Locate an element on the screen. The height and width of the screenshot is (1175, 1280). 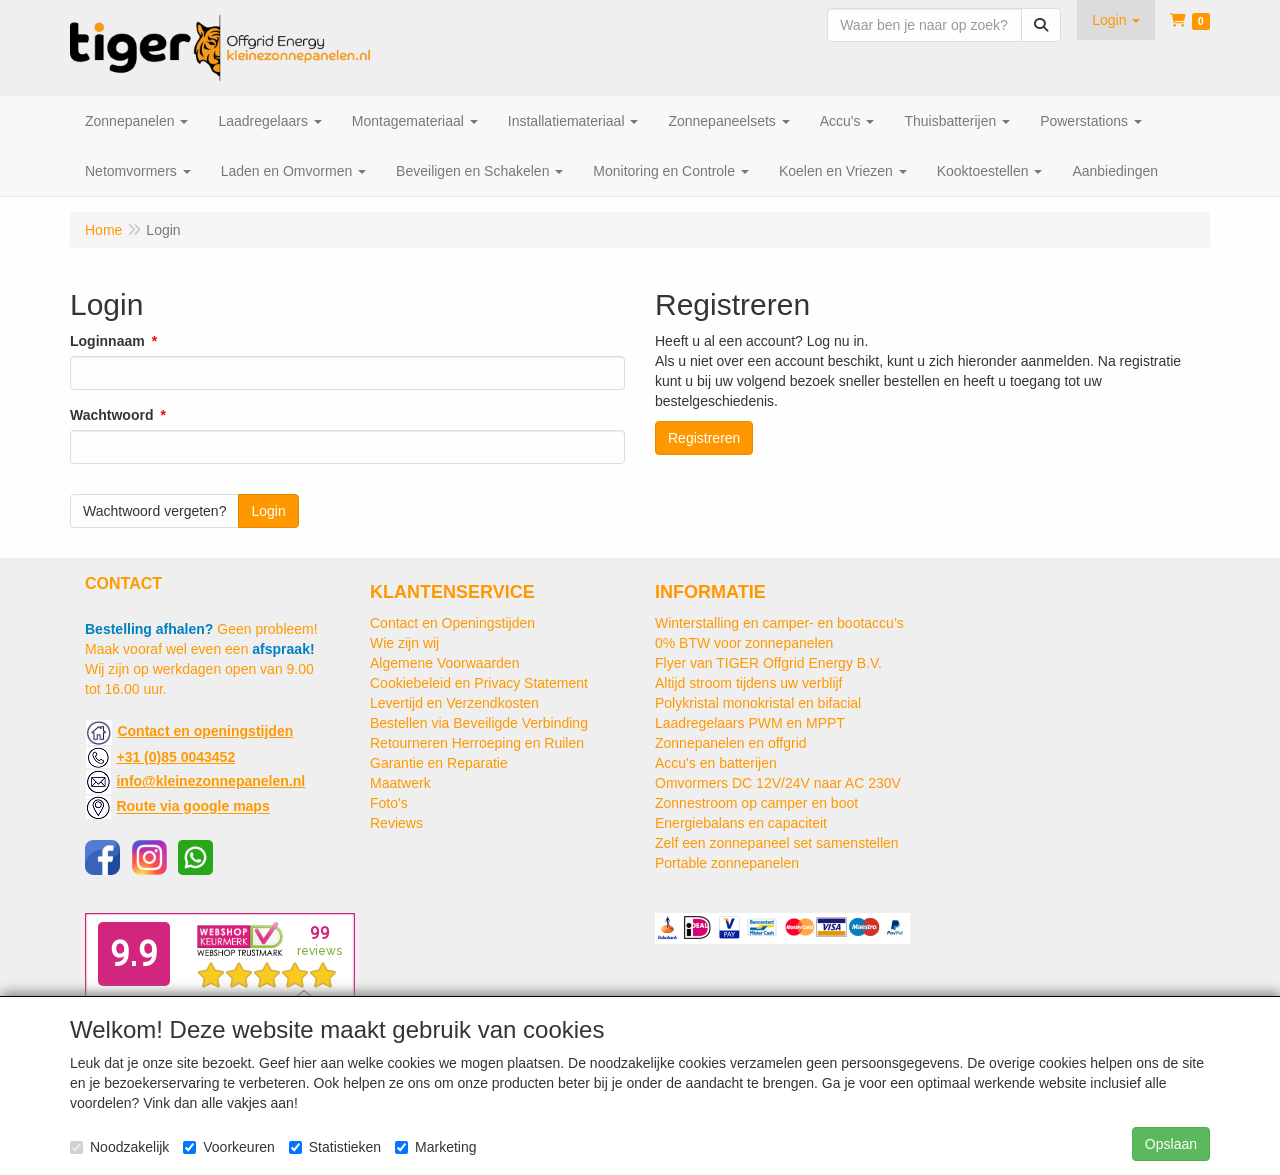
Statistieken is located at coordinates (335, 1147).